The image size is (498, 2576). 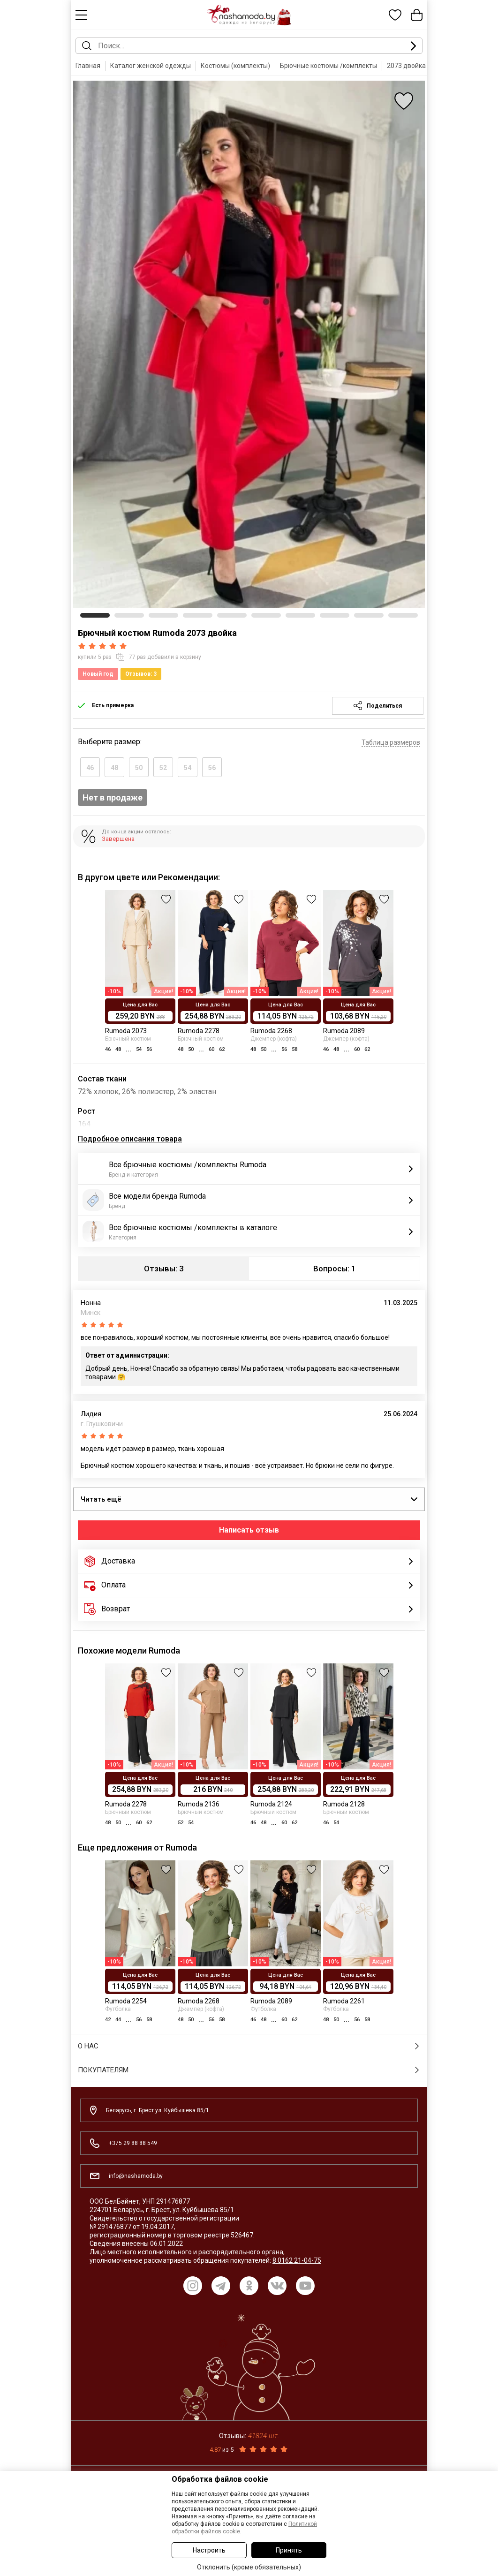 What do you see at coordinates (126, 1031) in the screenshot?
I see `Rumoda 2073` at bounding box center [126, 1031].